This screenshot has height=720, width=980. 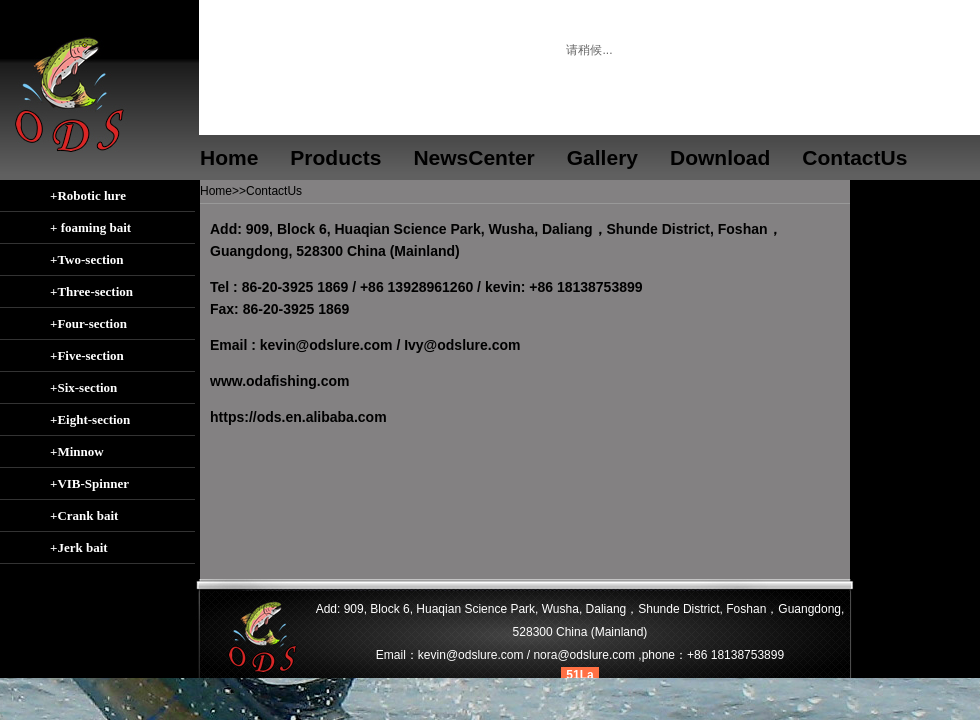 I want to click on +VIB-Spinner, so click(x=89, y=483).